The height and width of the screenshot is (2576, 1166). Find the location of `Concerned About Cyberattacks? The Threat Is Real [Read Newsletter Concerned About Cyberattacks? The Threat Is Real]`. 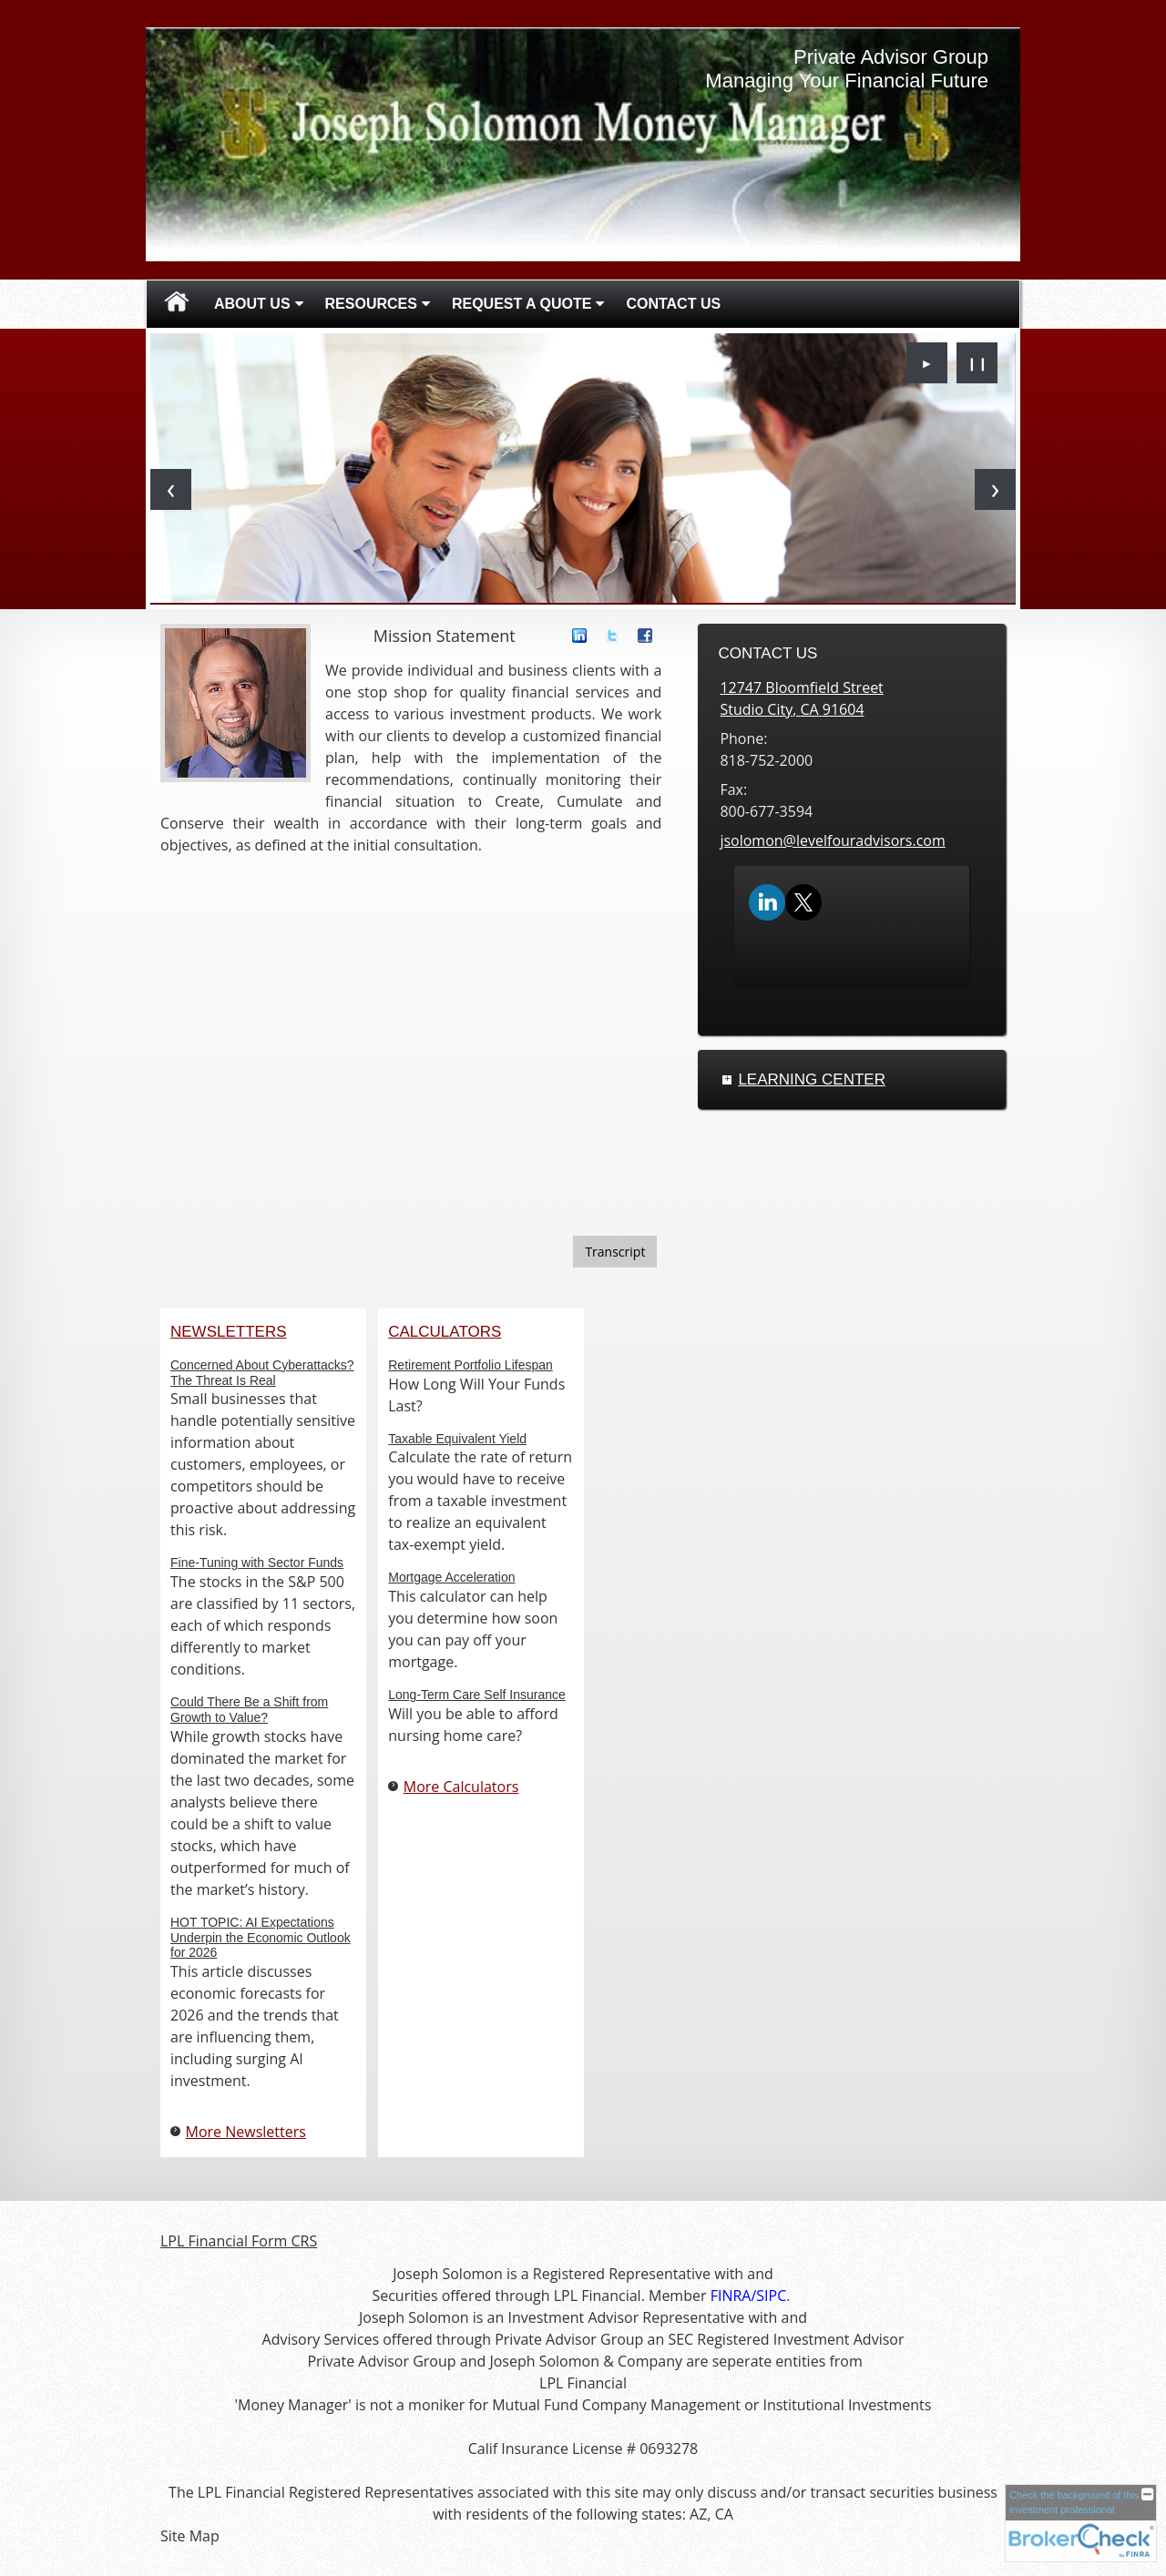

Concerned About Cyberattacks? The Threat Is Real [Read Newsletter Concerned About Cyberattacks? The Threat Is Real] is located at coordinates (262, 1373).